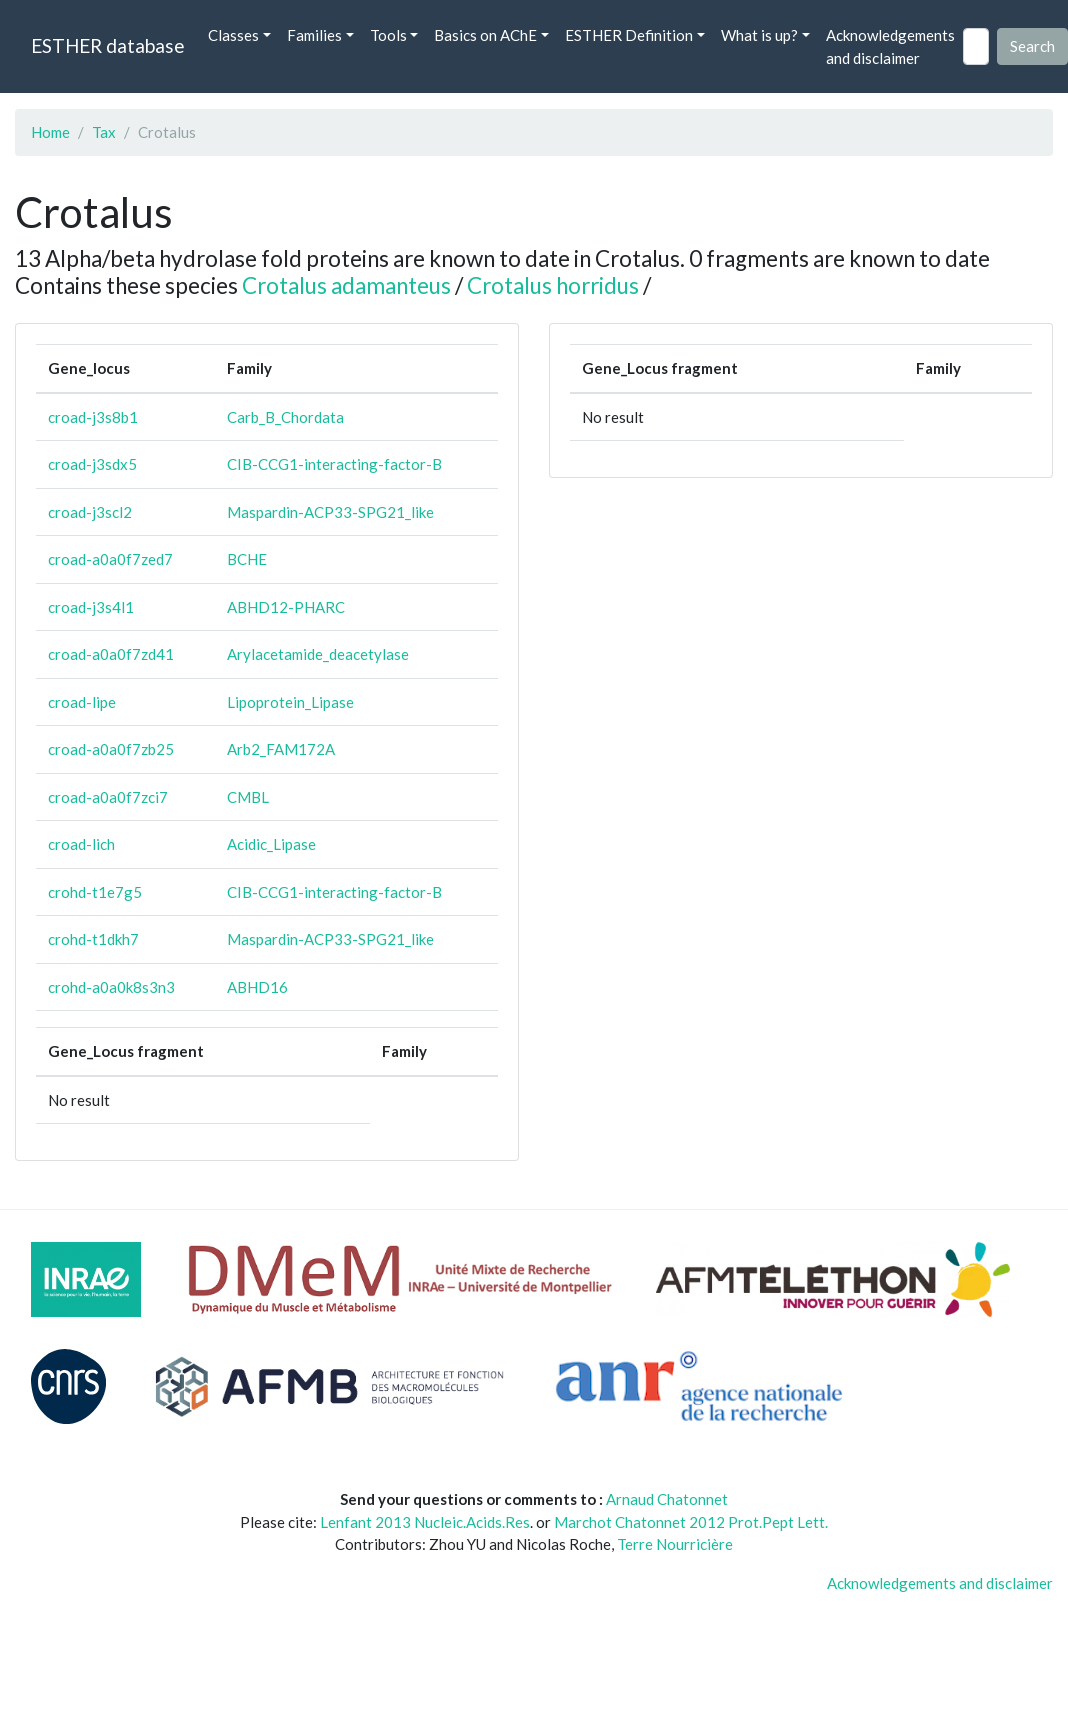 This screenshot has height=1717, width=1068. I want to click on CMBL, so click(248, 797).